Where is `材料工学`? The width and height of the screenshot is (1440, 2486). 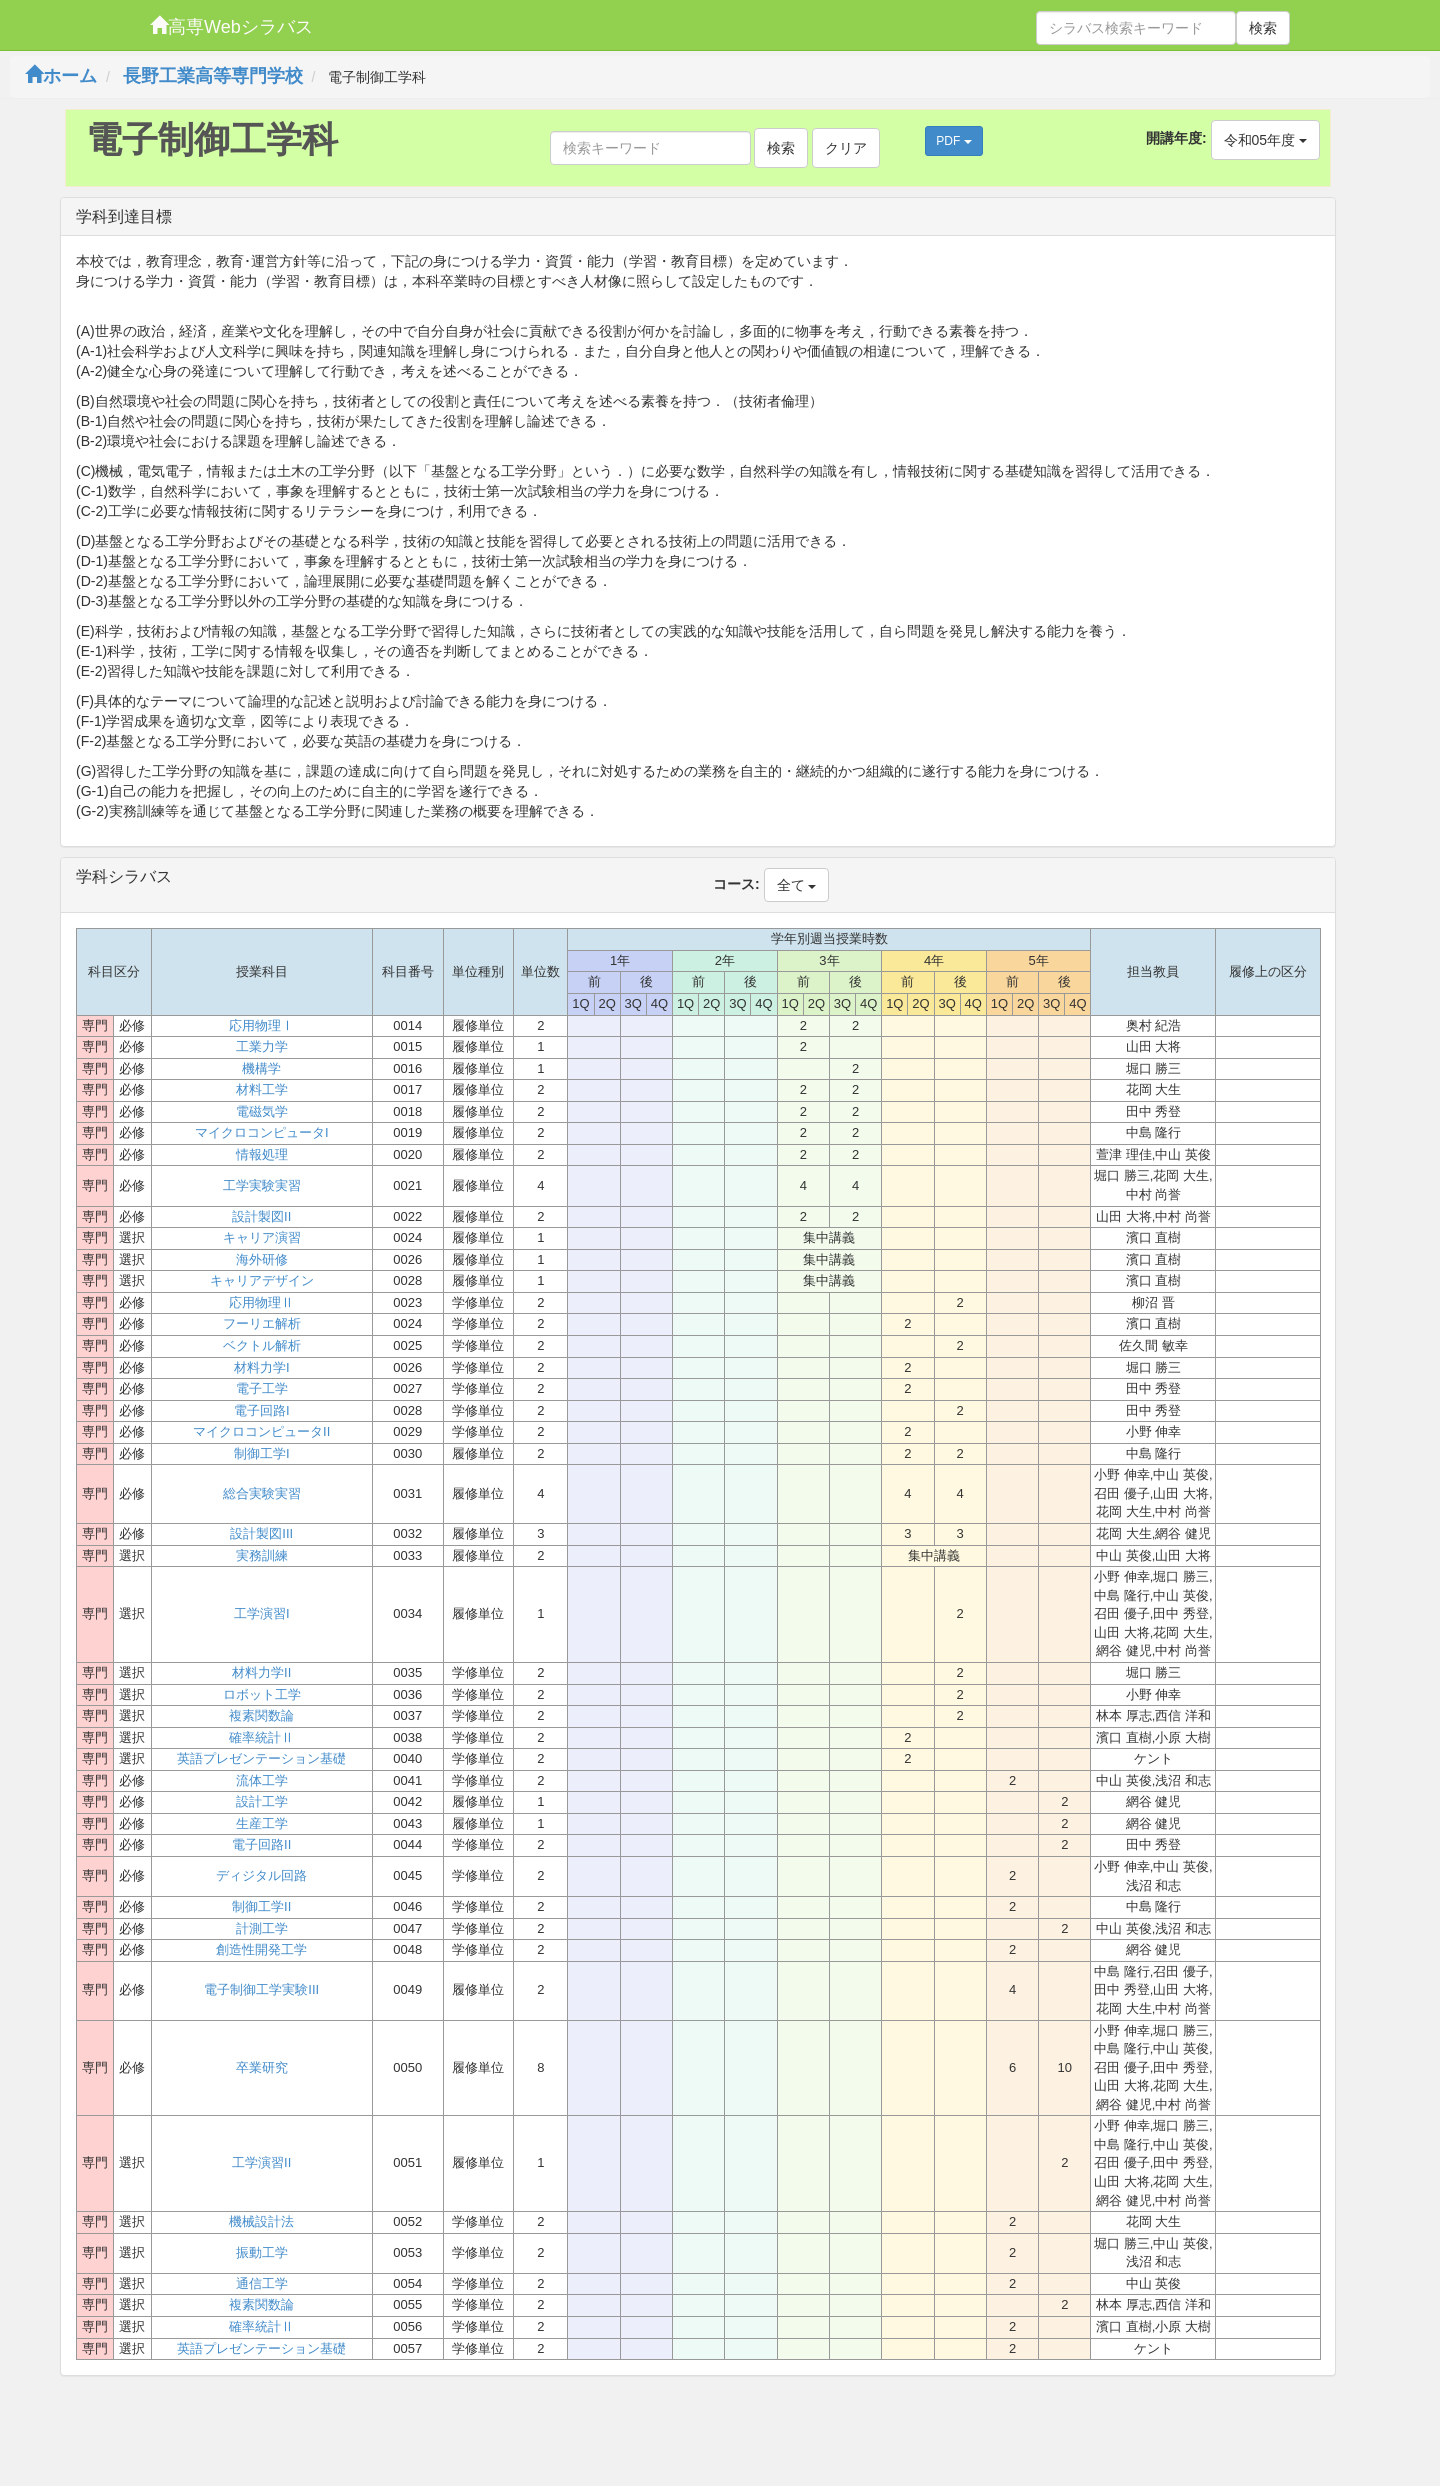 材料工学 is located at coordinates (262, 1089).